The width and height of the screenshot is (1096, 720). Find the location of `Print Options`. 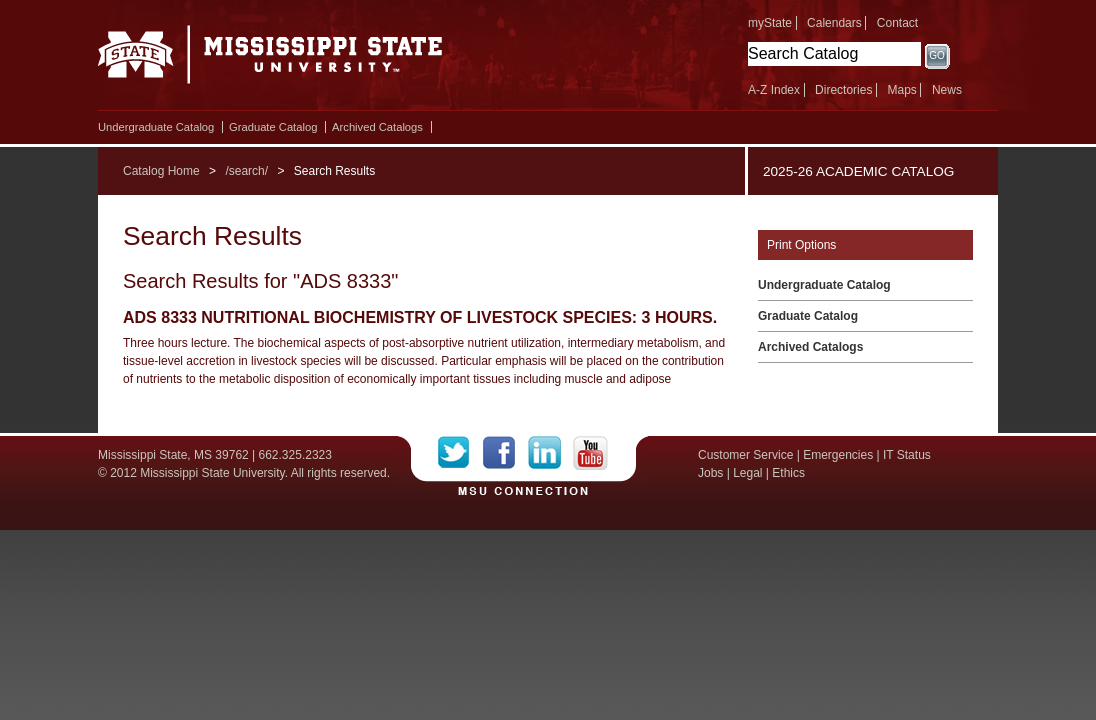

Print Options is located at coordinates (801, 245).